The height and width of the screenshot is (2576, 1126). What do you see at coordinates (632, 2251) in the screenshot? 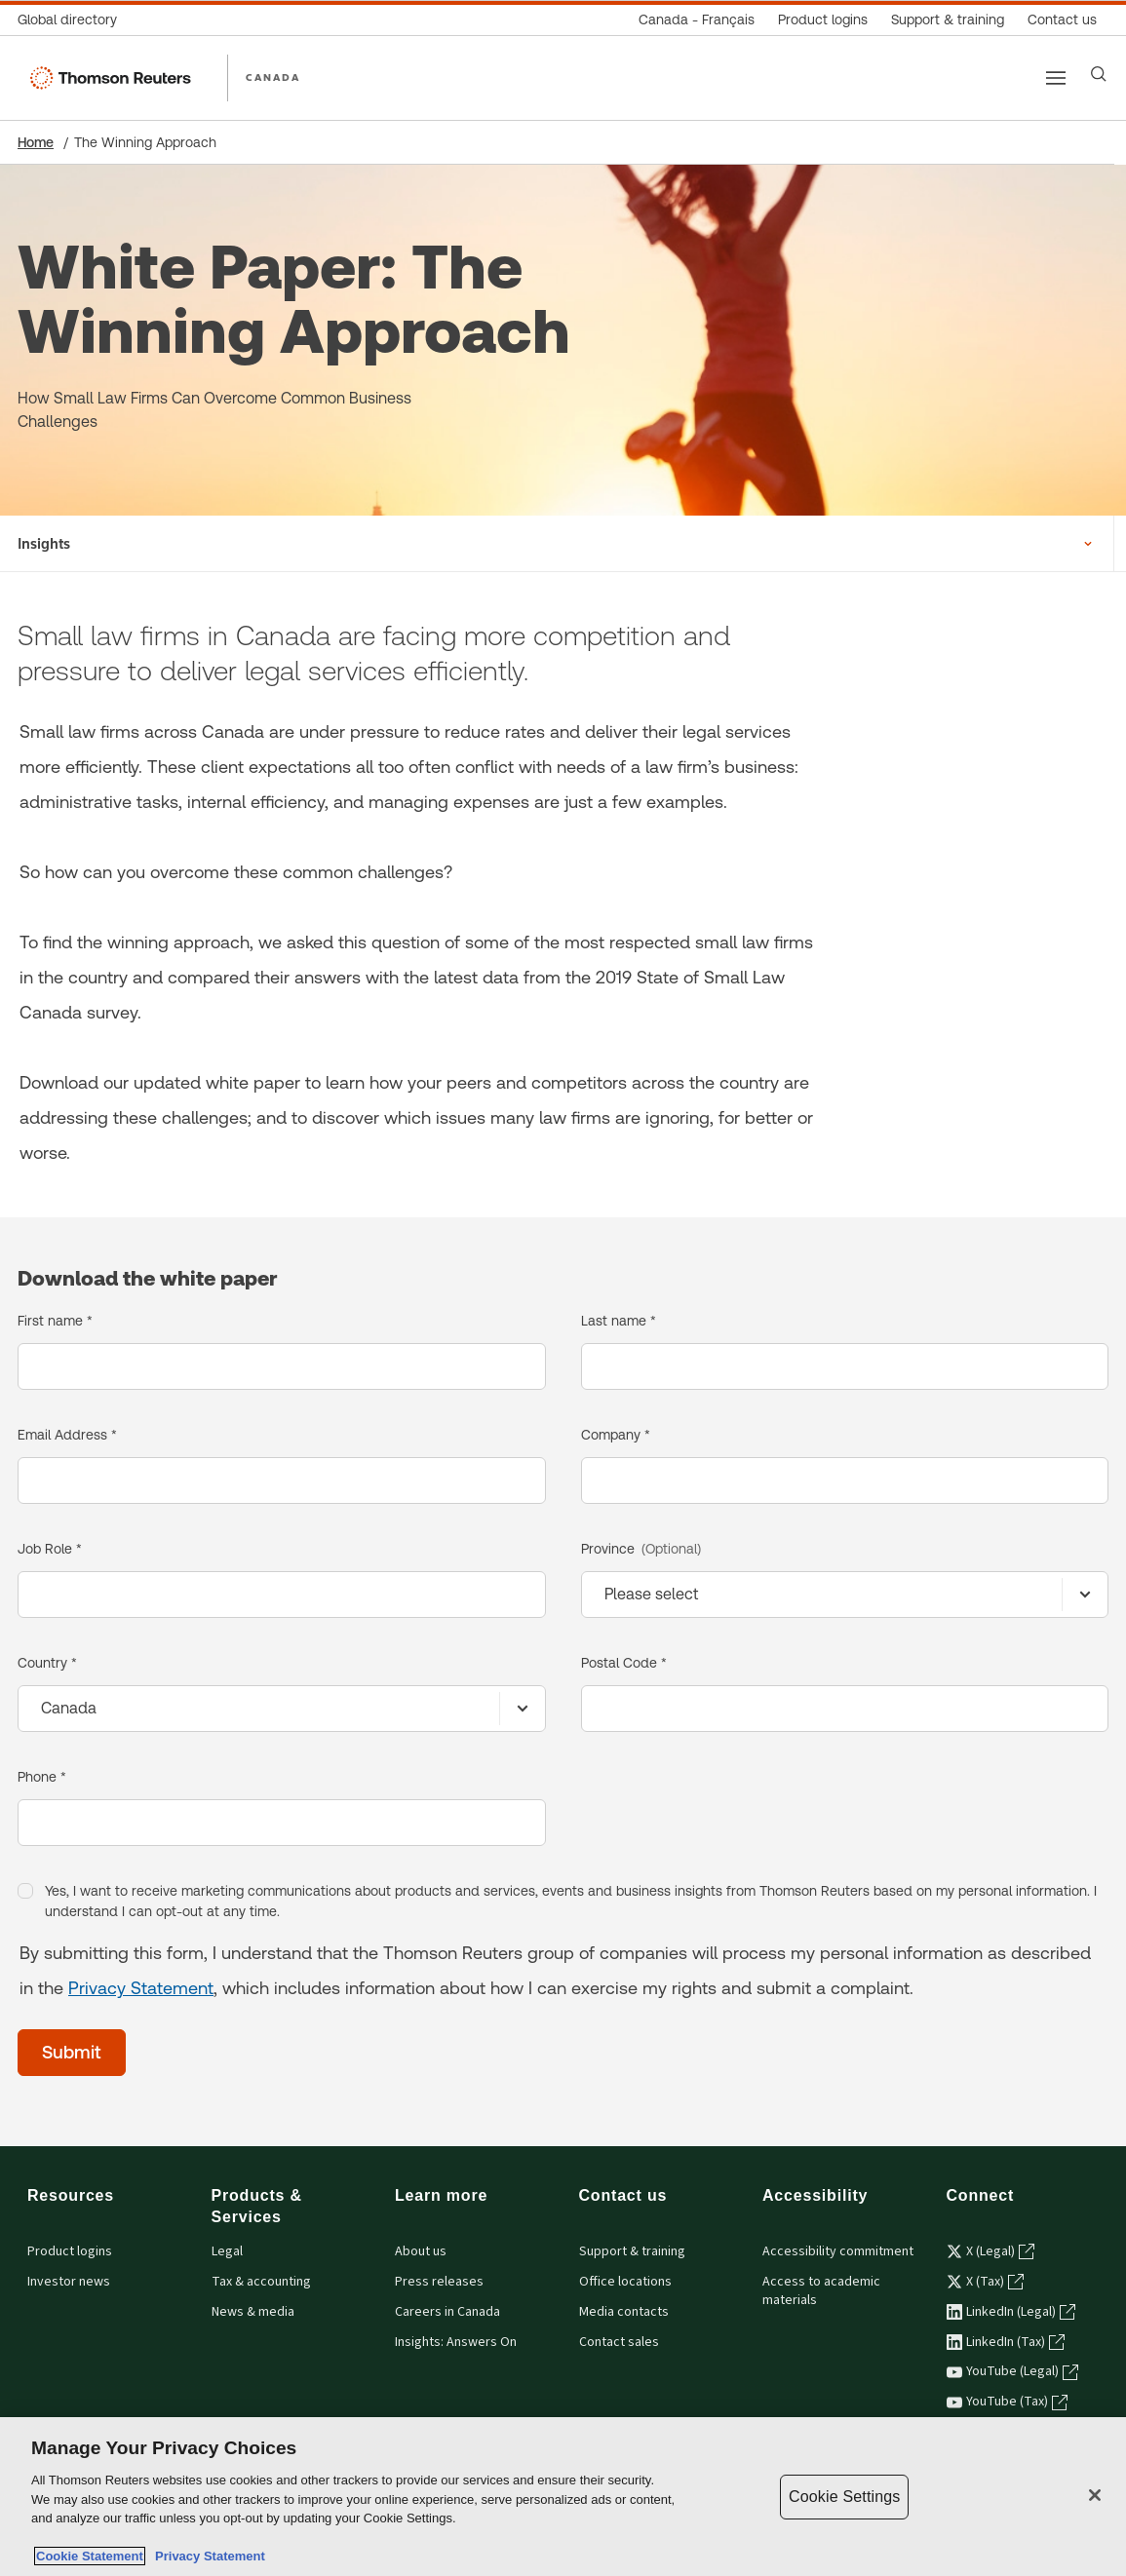
I see `Support & training` at bounding box center [632, 2251].